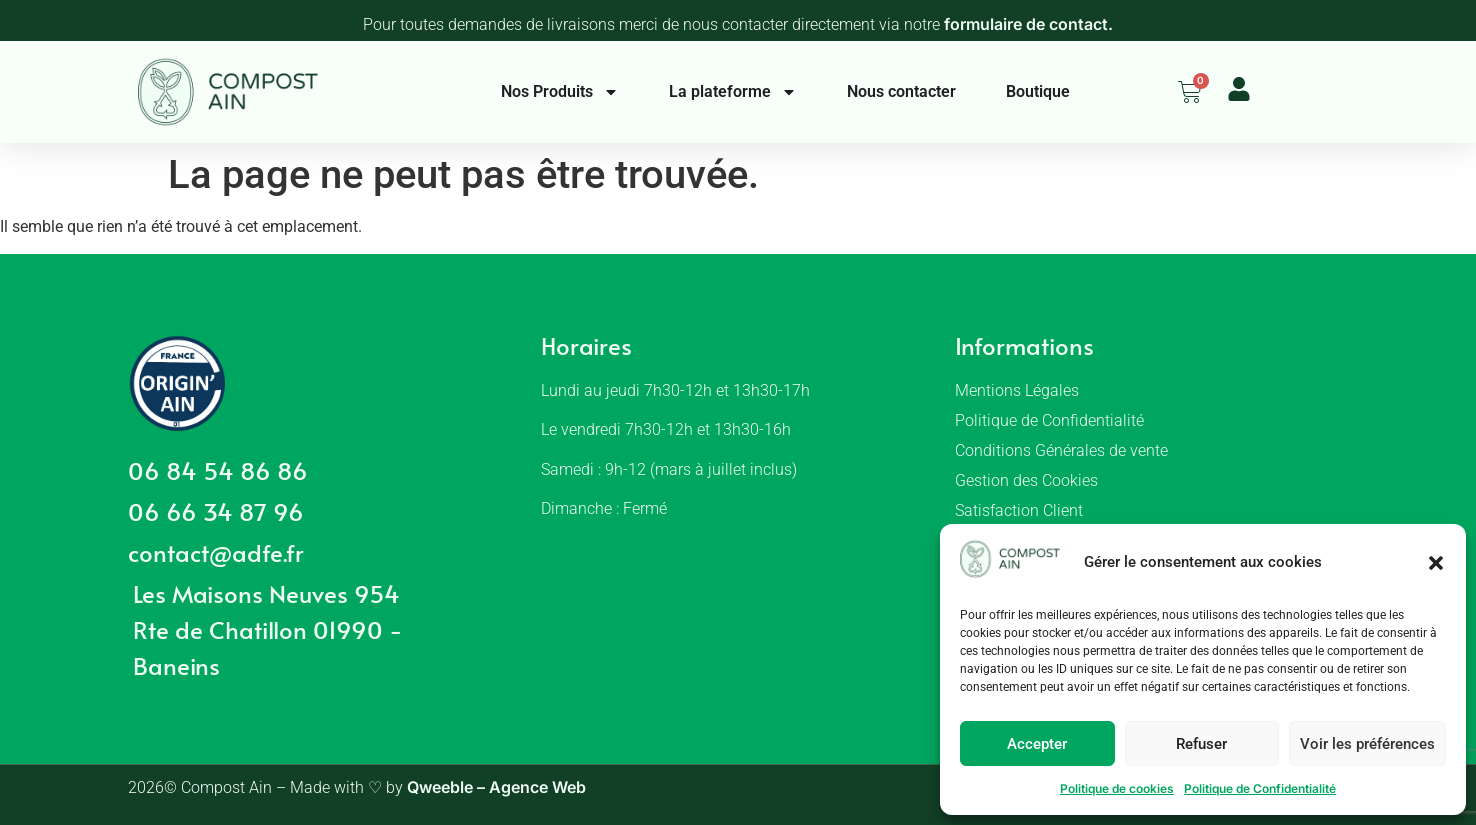  Describe the element at coordinates (1436, 563) in the screenshot. I see `[button]` at that location.